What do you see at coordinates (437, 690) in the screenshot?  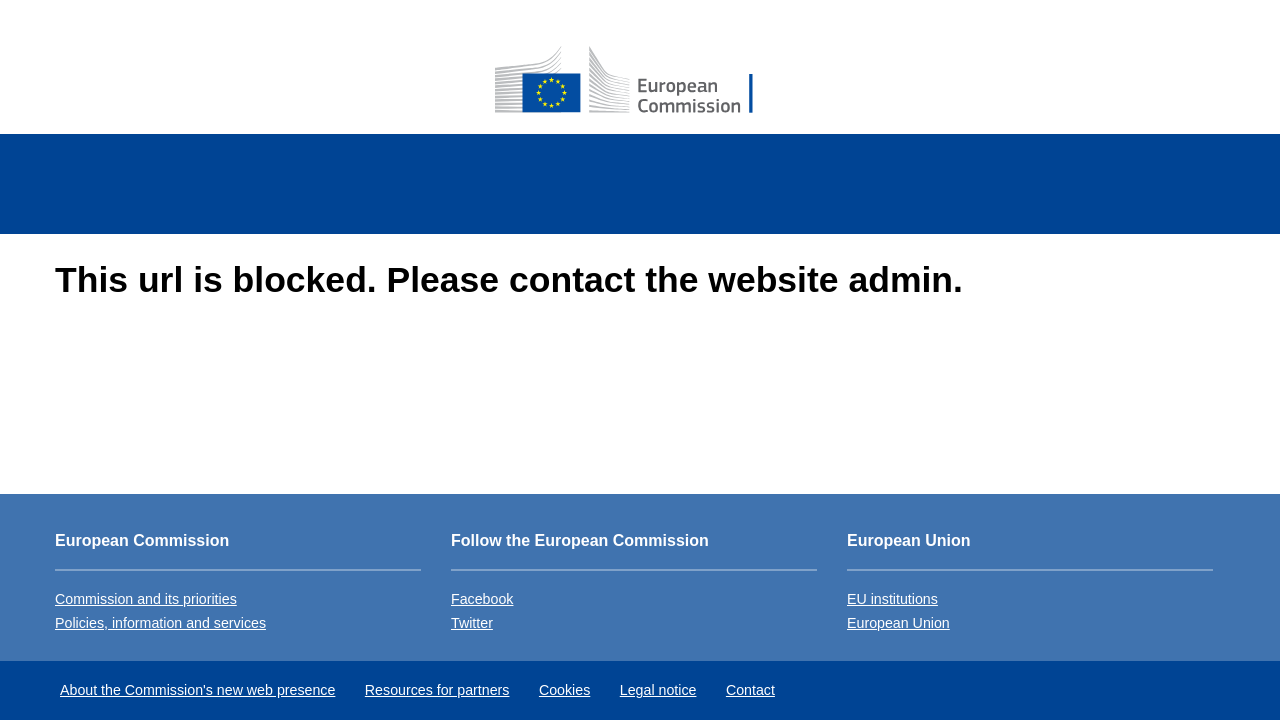 I see `Resources for partners` at bounding box center [437, 690].